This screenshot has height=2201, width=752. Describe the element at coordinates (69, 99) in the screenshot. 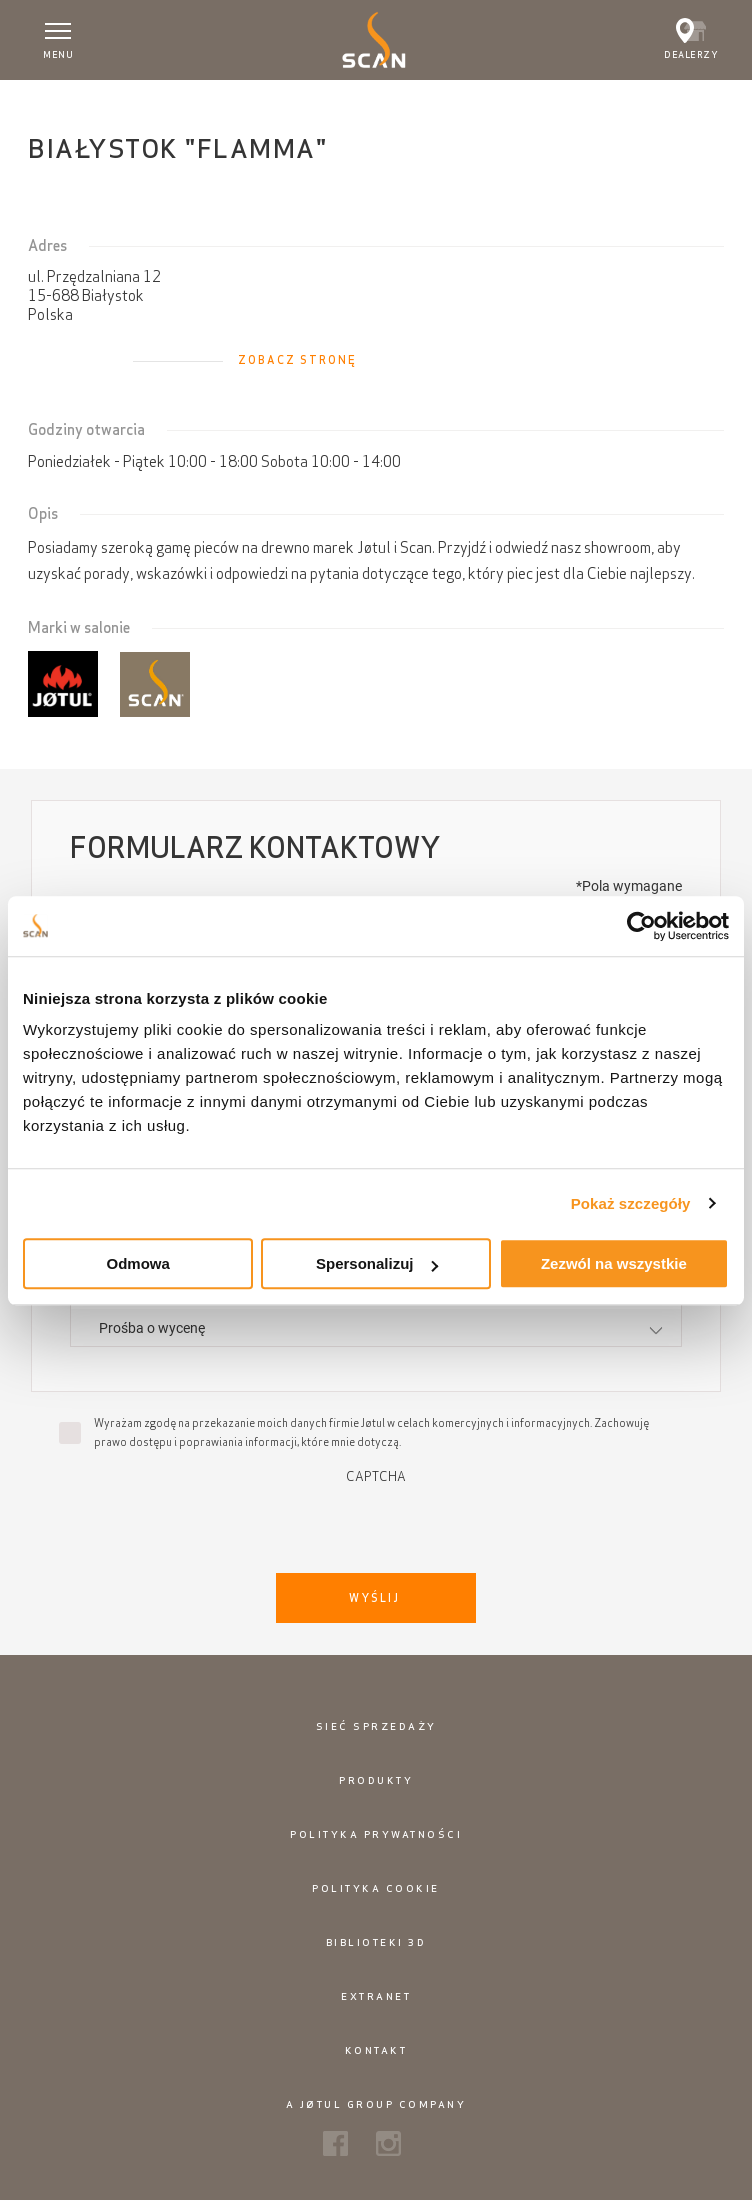

I see `Strona główna` at that location.